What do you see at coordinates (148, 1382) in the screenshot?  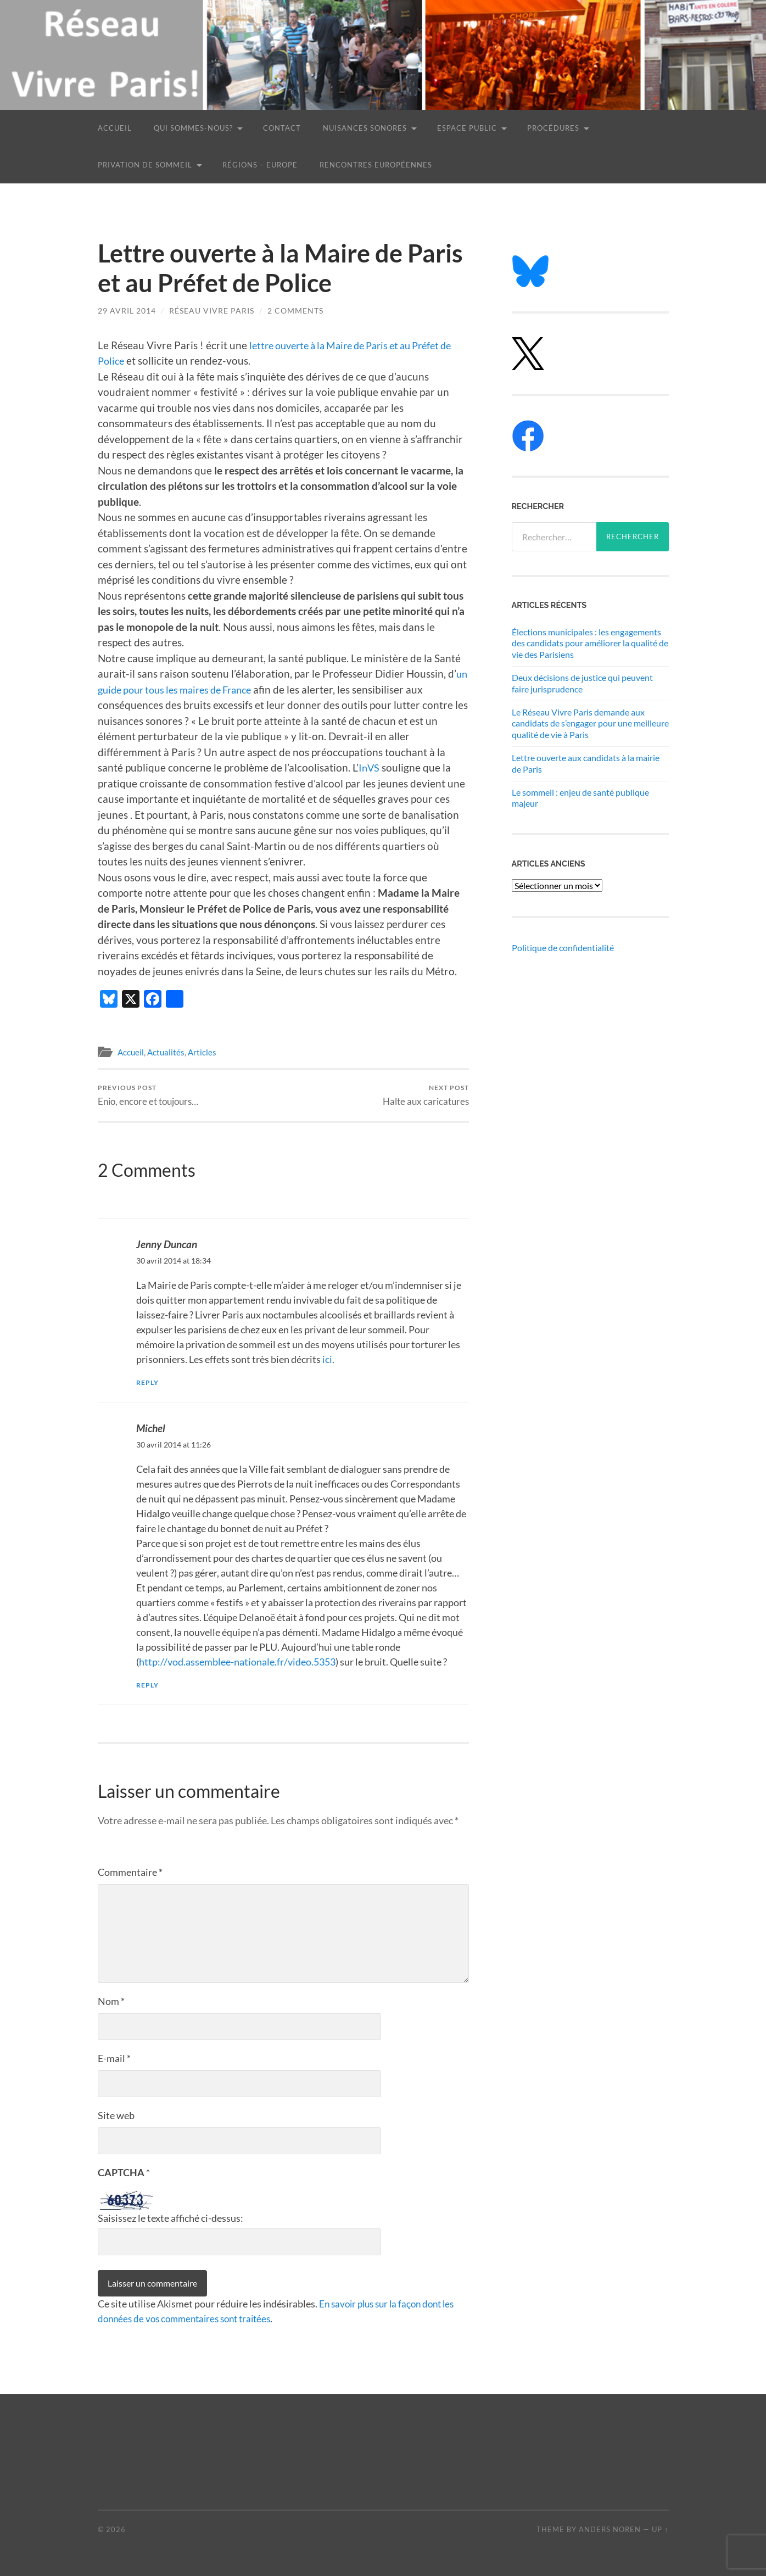 I see `Reply [Répondre à Jenny Duncan]` at bounding box center [148, 1382].